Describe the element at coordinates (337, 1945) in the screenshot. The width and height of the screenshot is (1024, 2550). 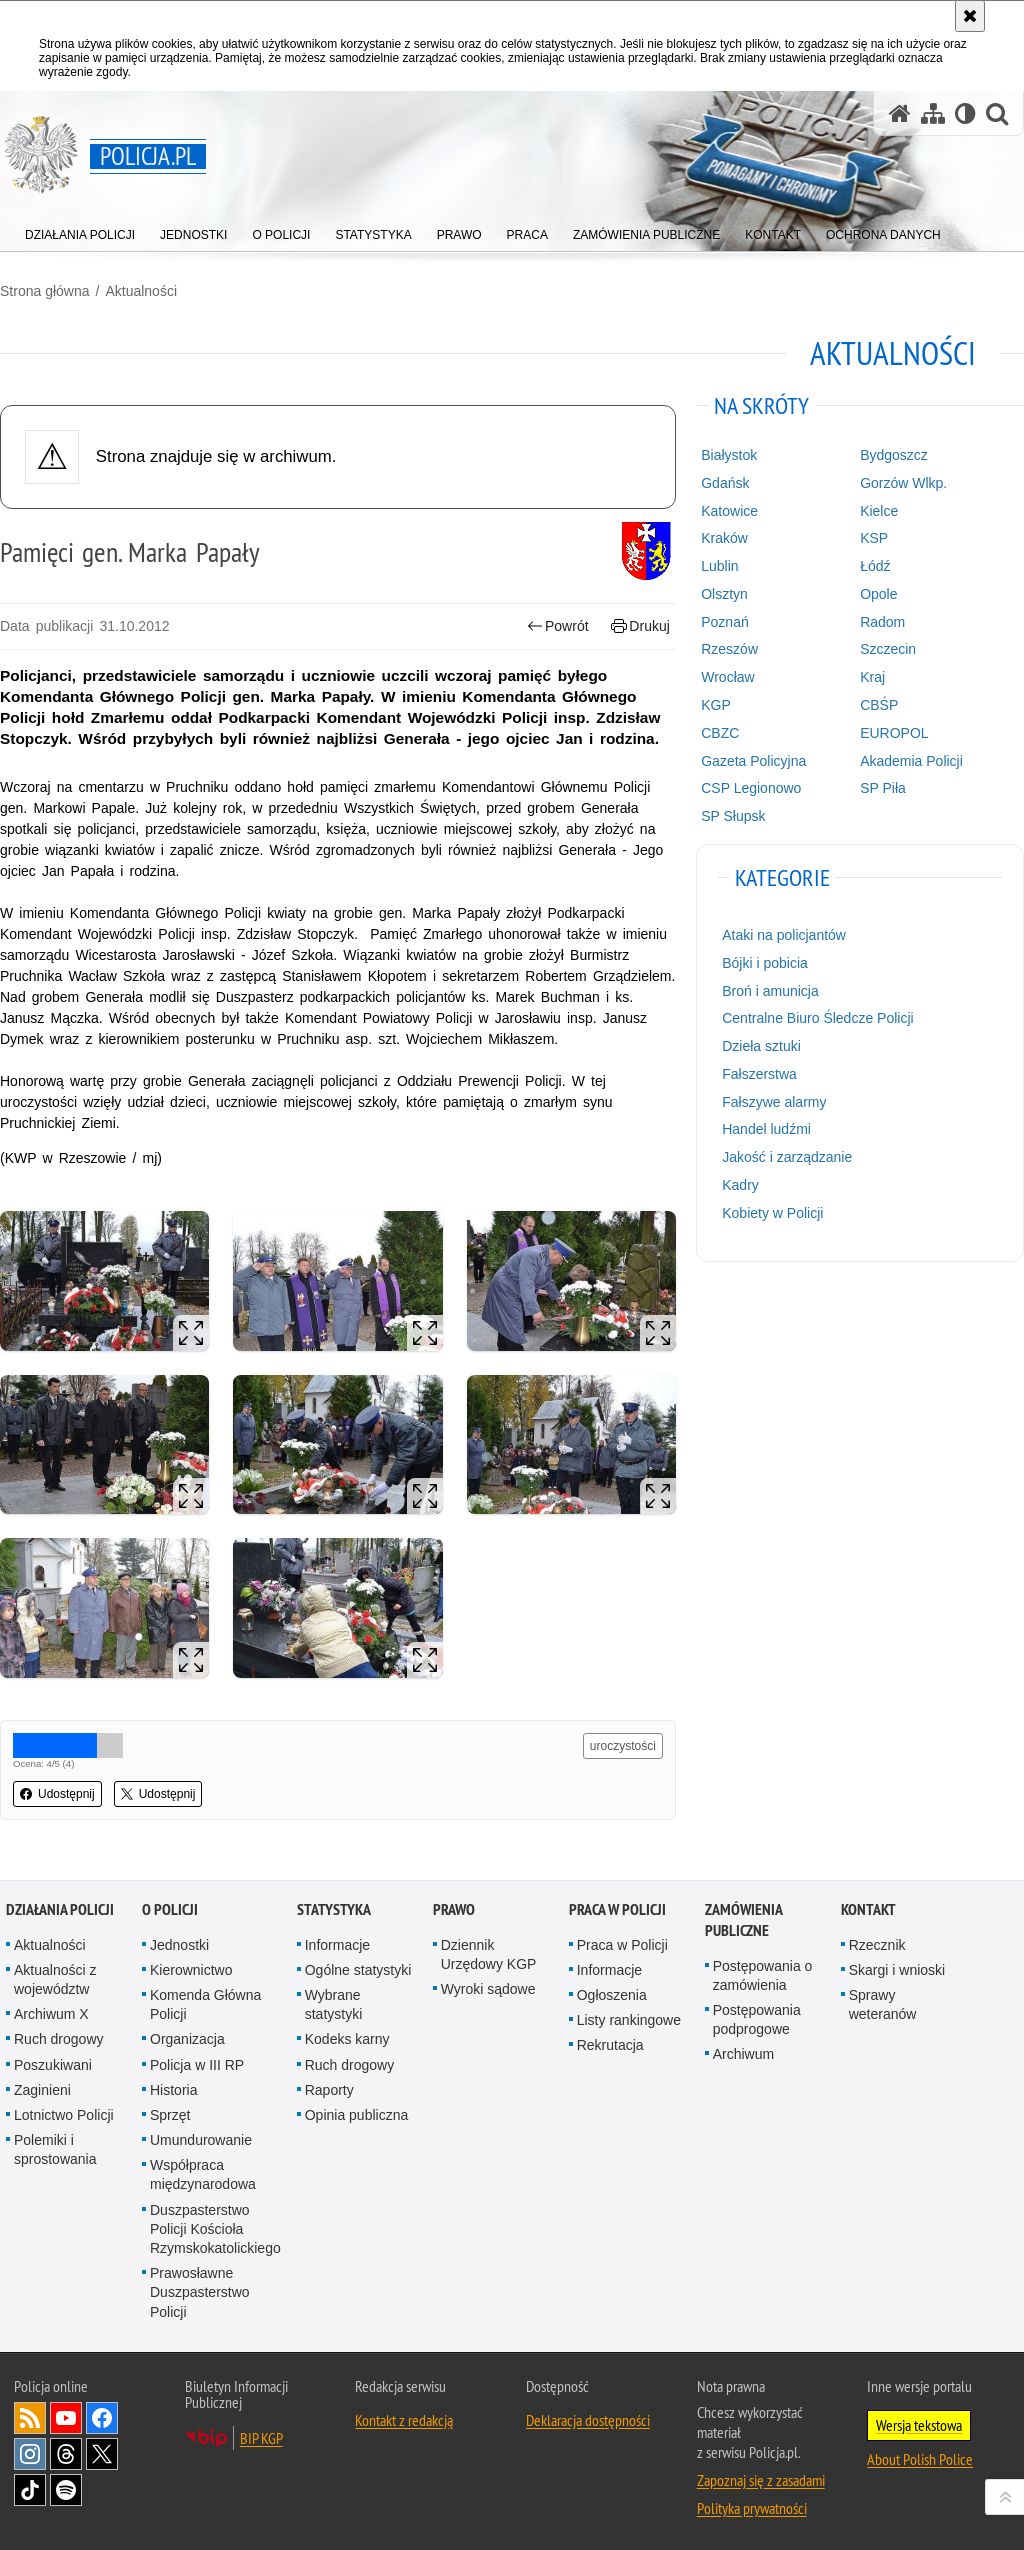
I see `Informacje` at that location.